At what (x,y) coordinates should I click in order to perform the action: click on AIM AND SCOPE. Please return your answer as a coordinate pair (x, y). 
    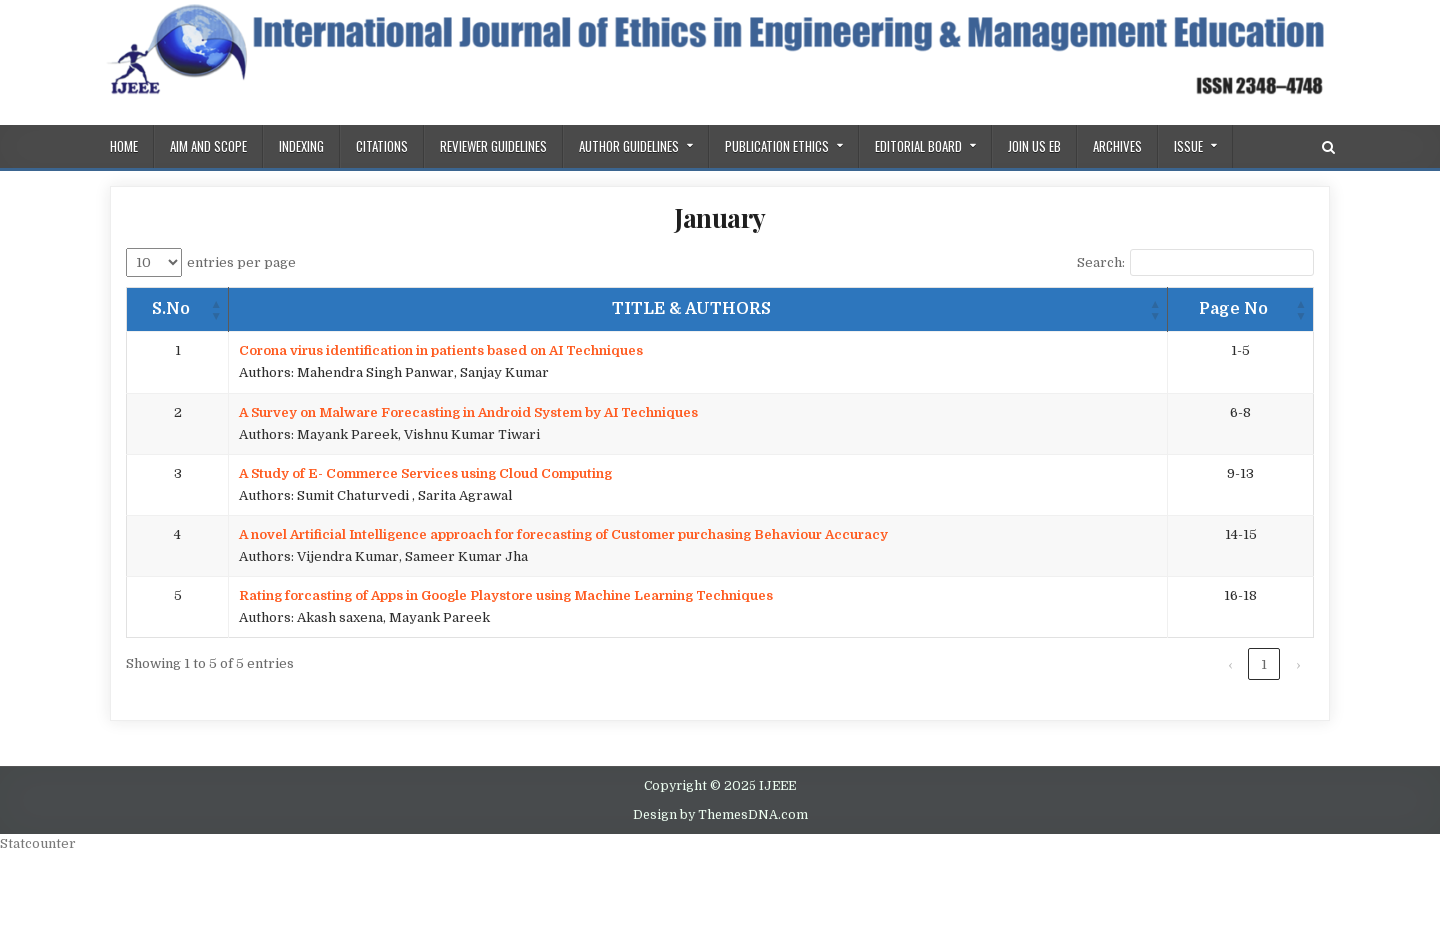
    Looking at the image, I should click on (208, 146).